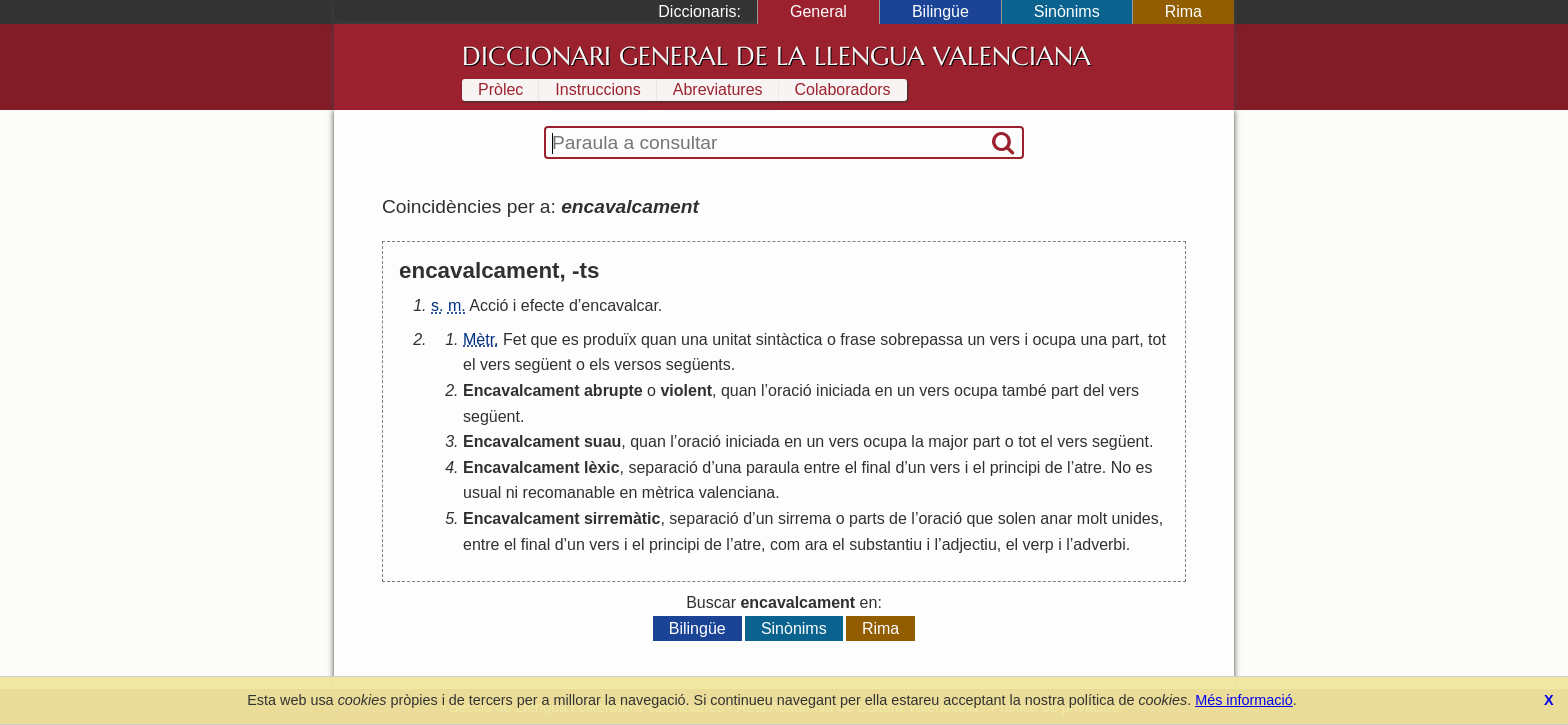 The height and width of the screenshot is (725, 1568). Describe the element at coordinates (1183, 11) in the screenshot. I see `Rima` at that location.